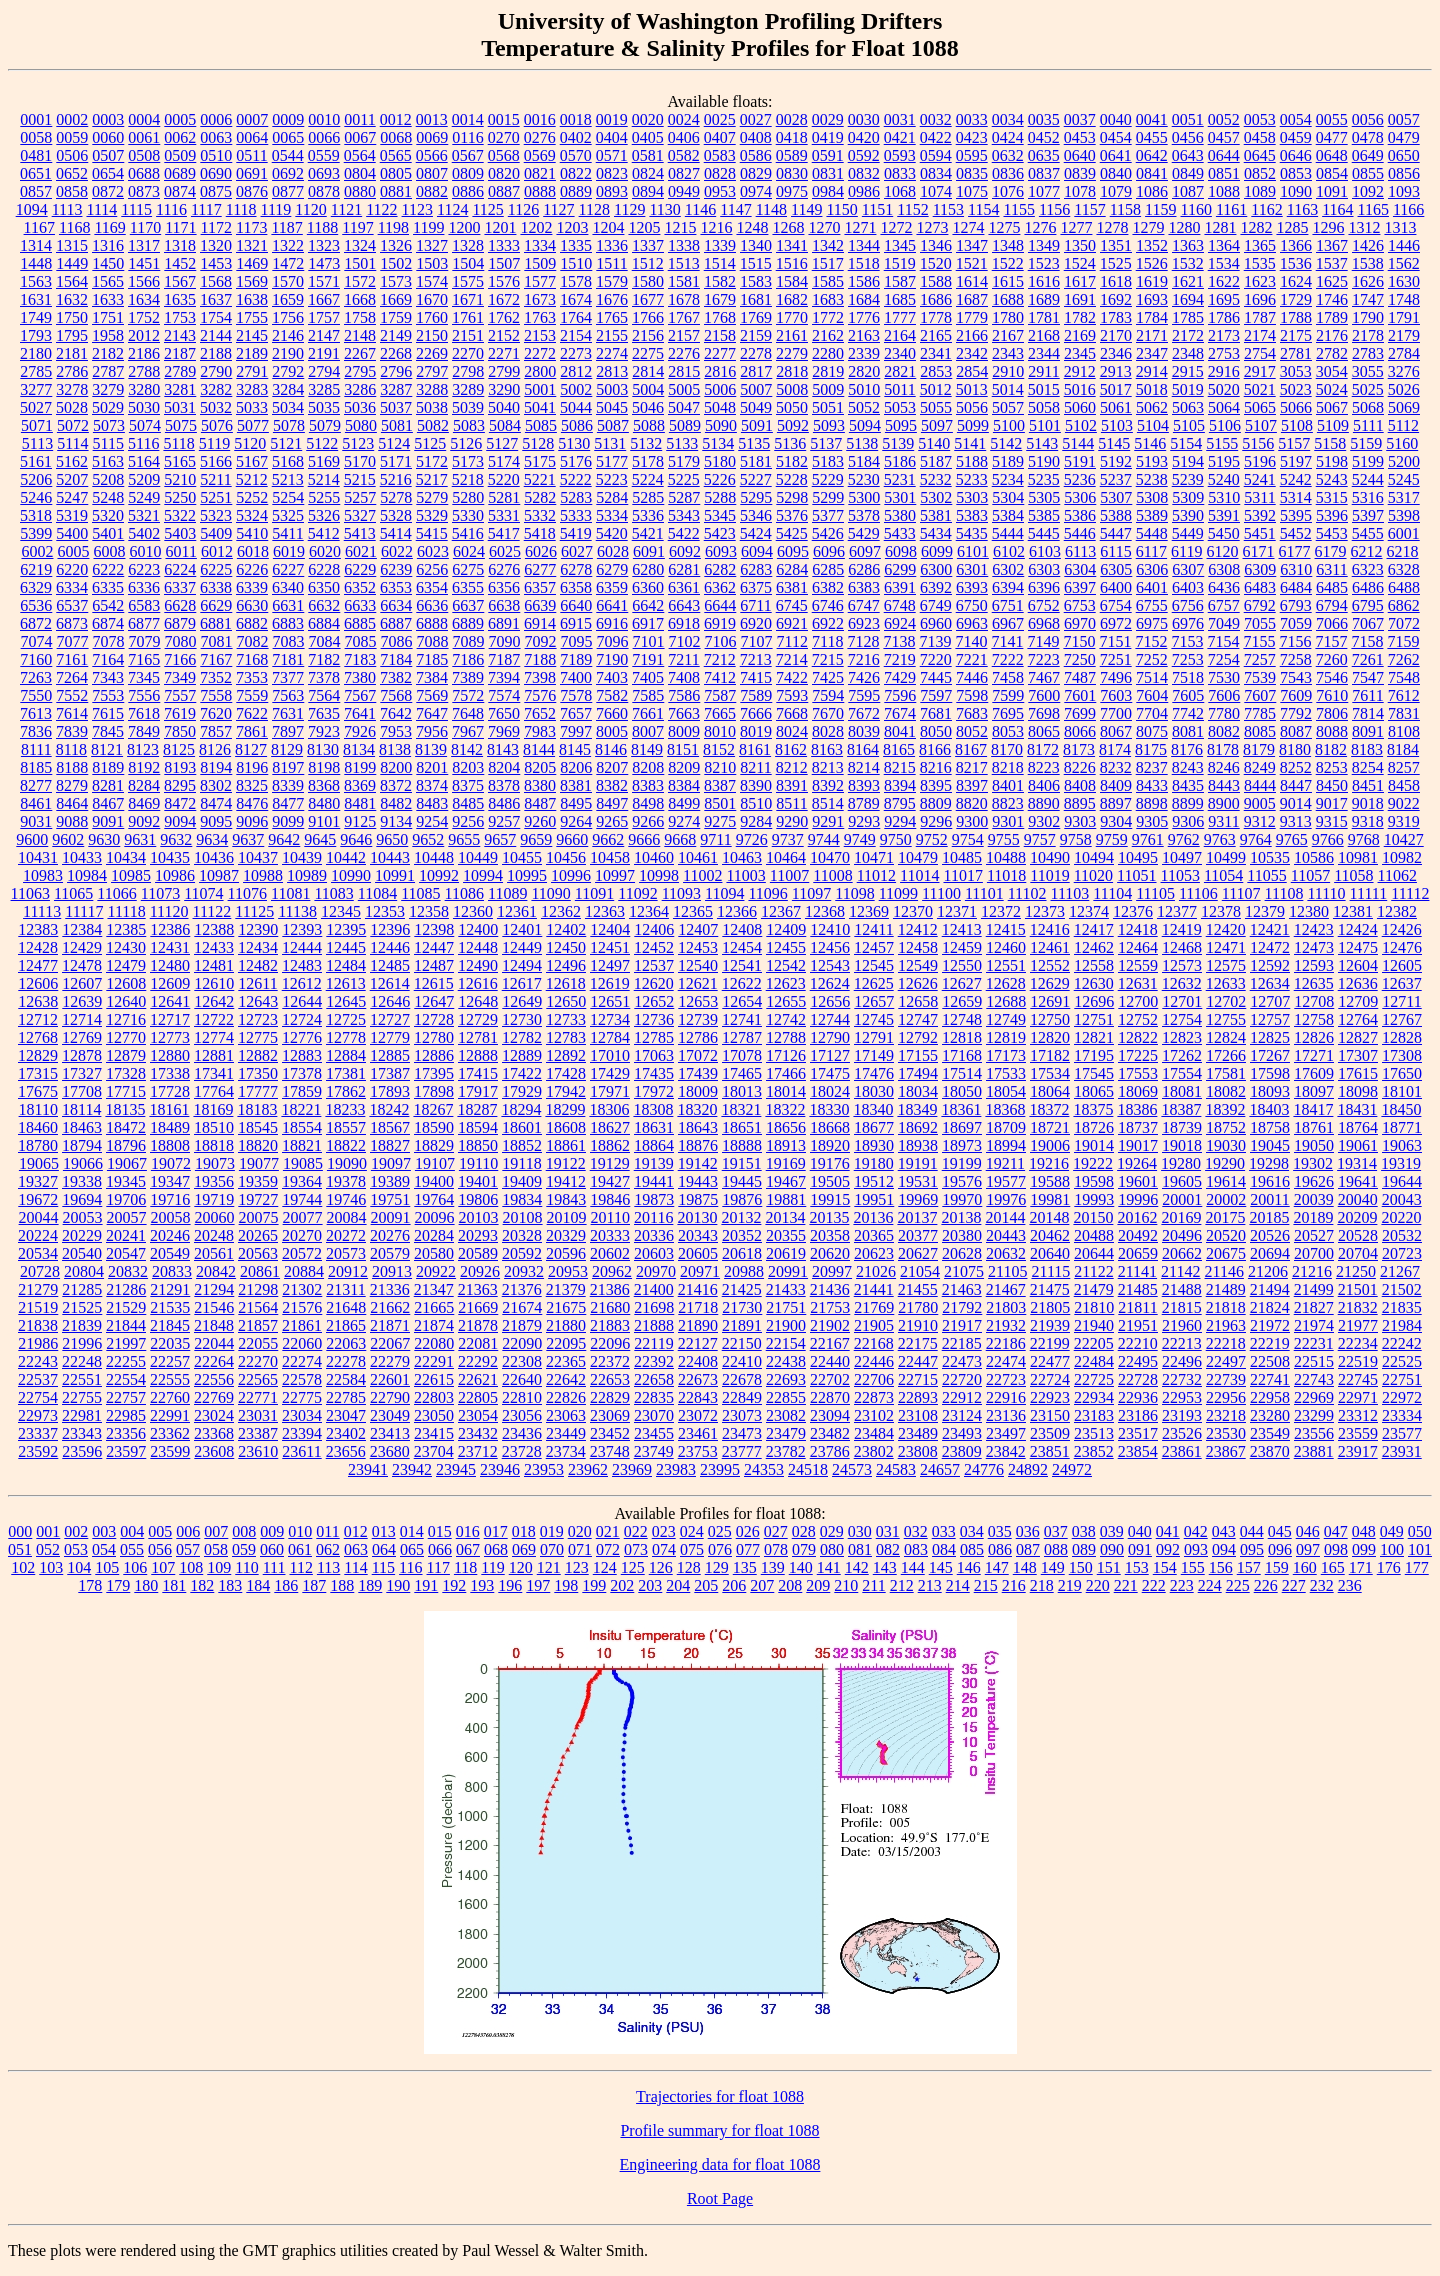  Describe the element at coordinates (1080, 317) in the screenshot. I see `1782` at that location.